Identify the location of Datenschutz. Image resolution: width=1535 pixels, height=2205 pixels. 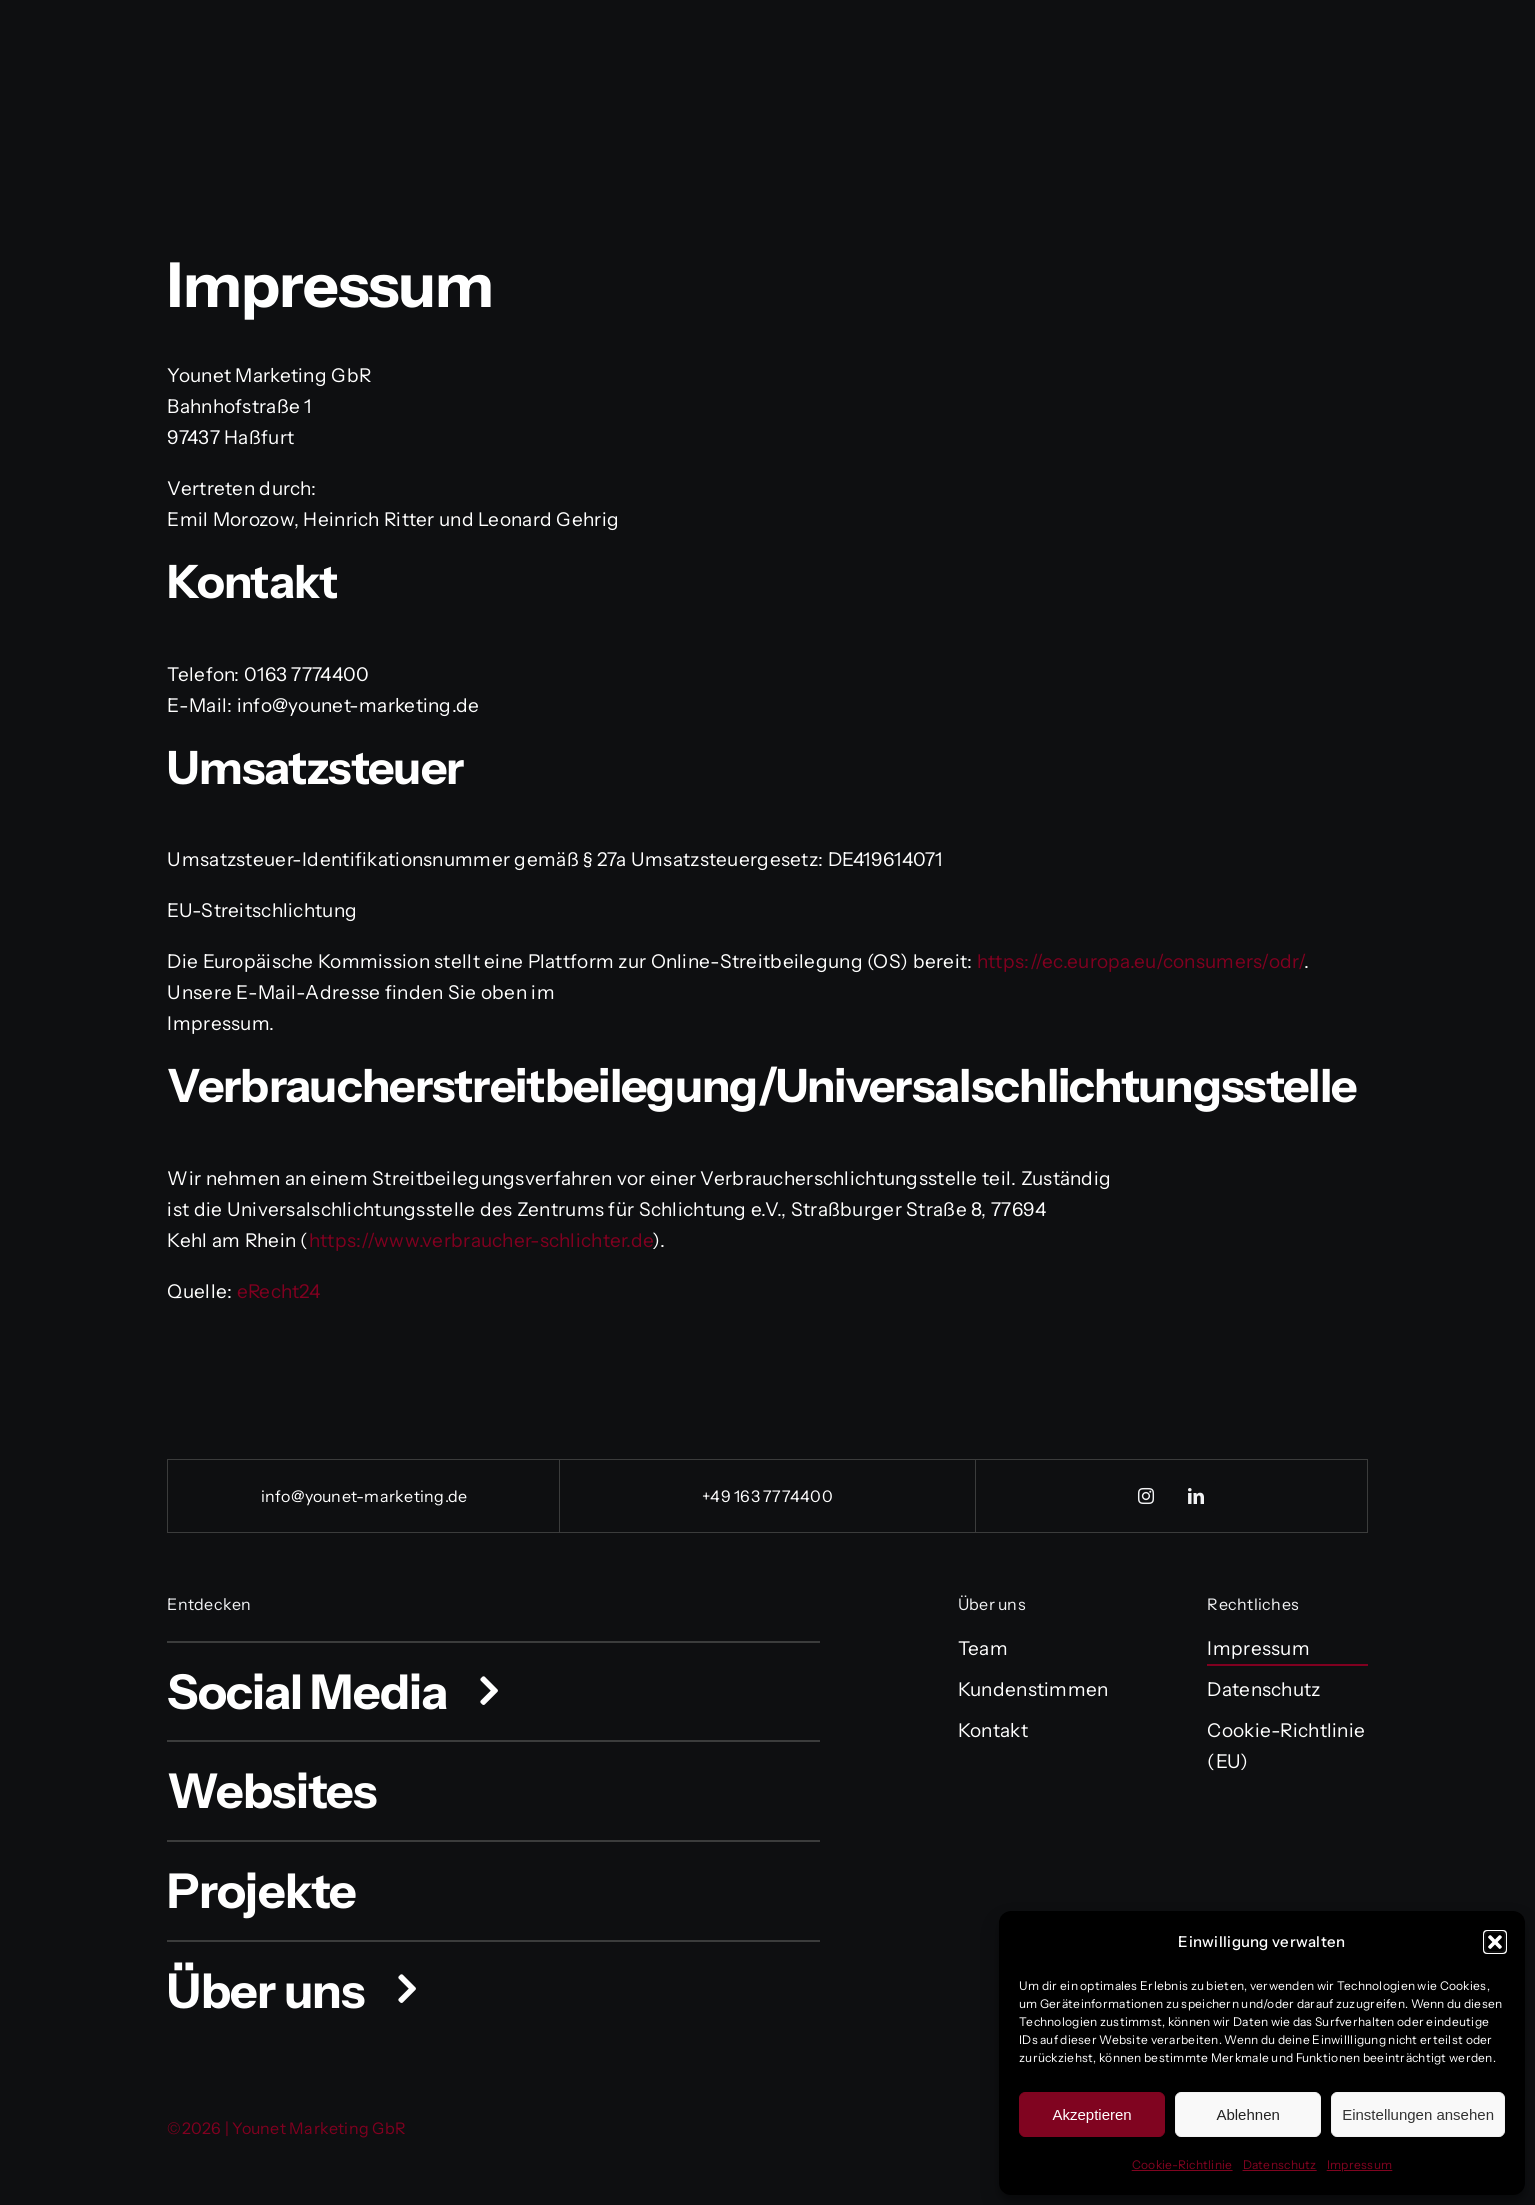
(1280, 2164).